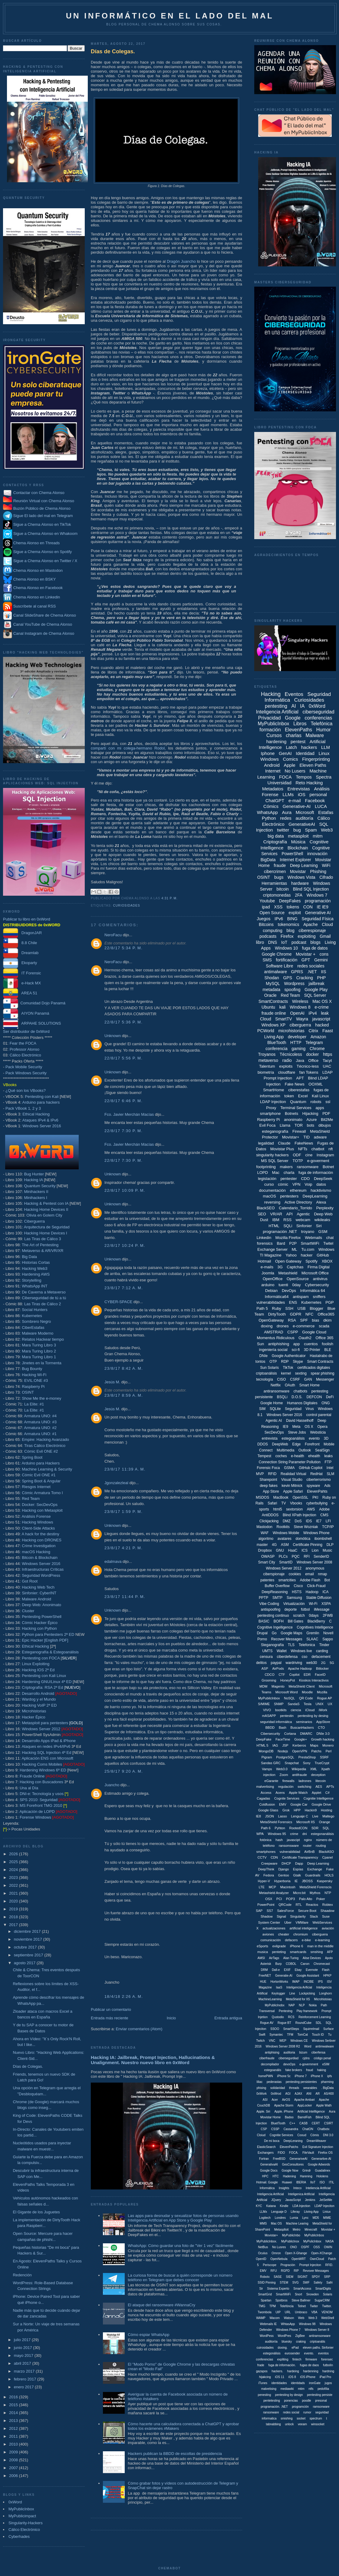  I want to click on CCTV, so click(262, 1857).